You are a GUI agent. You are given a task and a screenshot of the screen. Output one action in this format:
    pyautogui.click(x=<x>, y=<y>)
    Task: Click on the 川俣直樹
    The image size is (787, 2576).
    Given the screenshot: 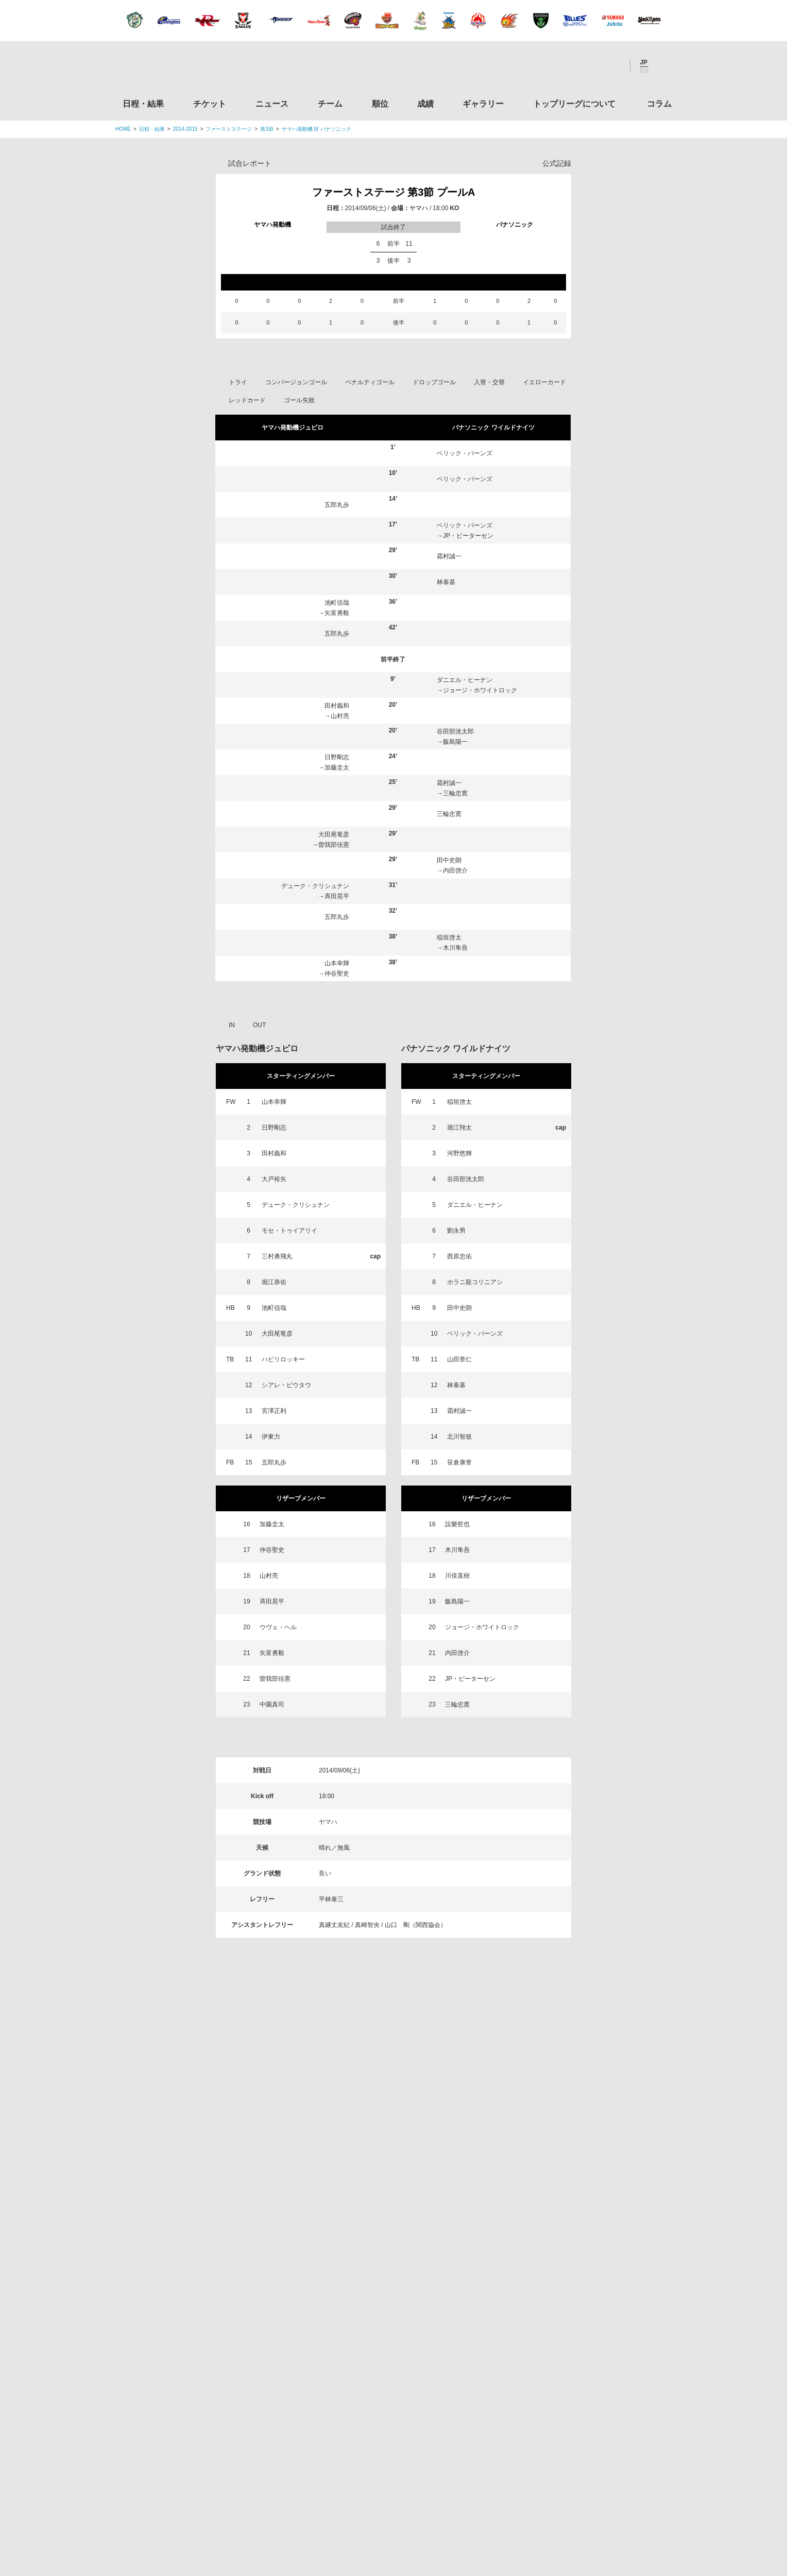 What is the action you would take?
    pyautogui.click(x=457, y=1575)
    